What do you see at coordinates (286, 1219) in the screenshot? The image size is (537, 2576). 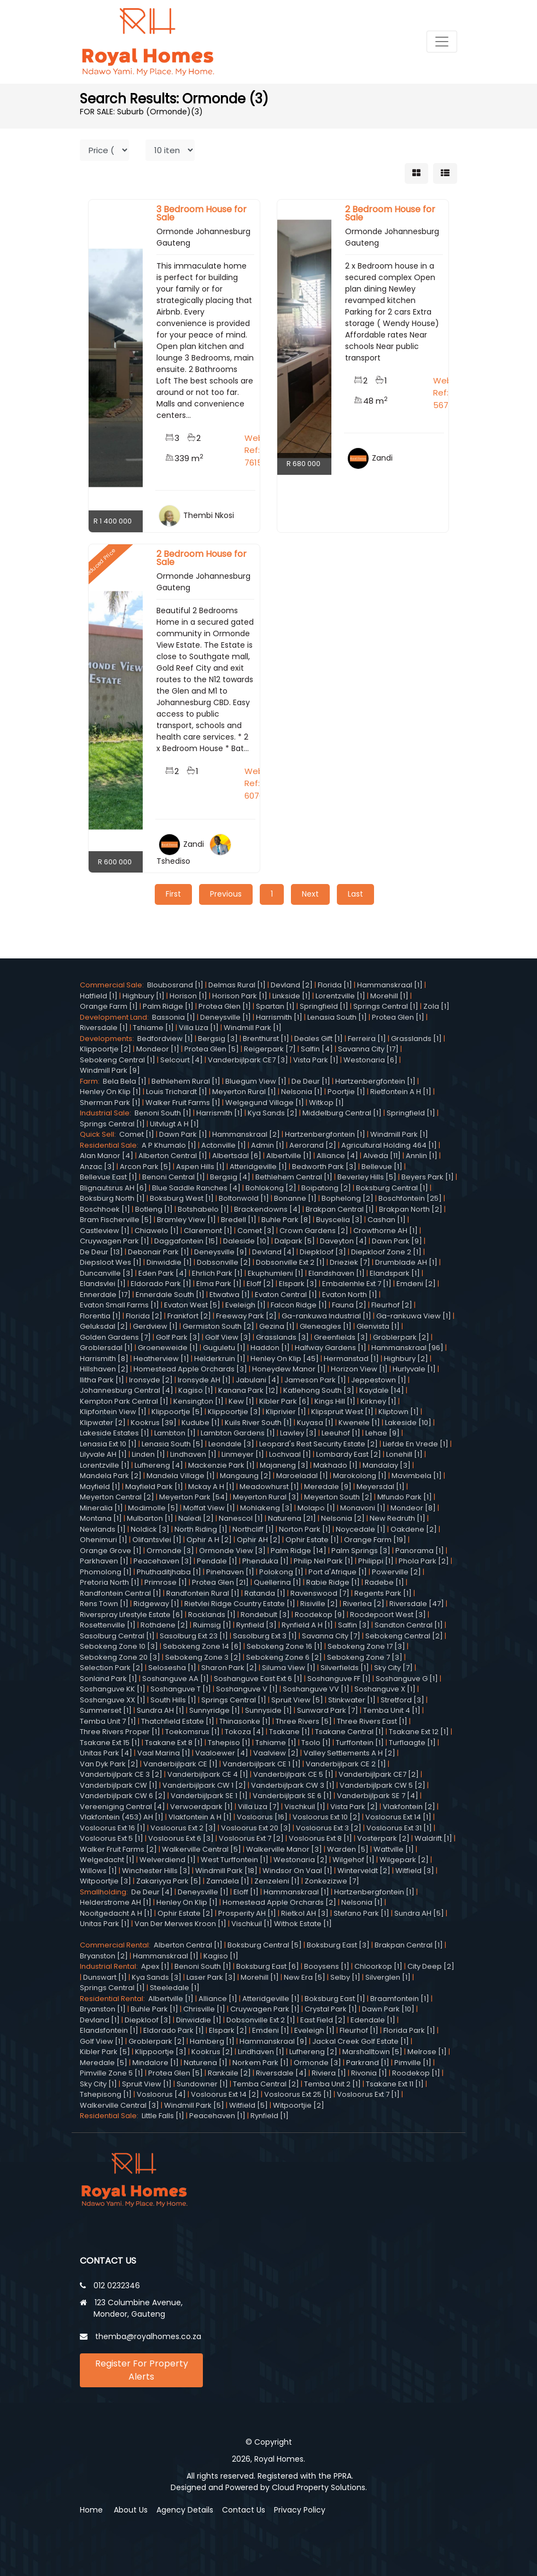 I see `Buhle Park [8]` at bounding box center [286, 1219].